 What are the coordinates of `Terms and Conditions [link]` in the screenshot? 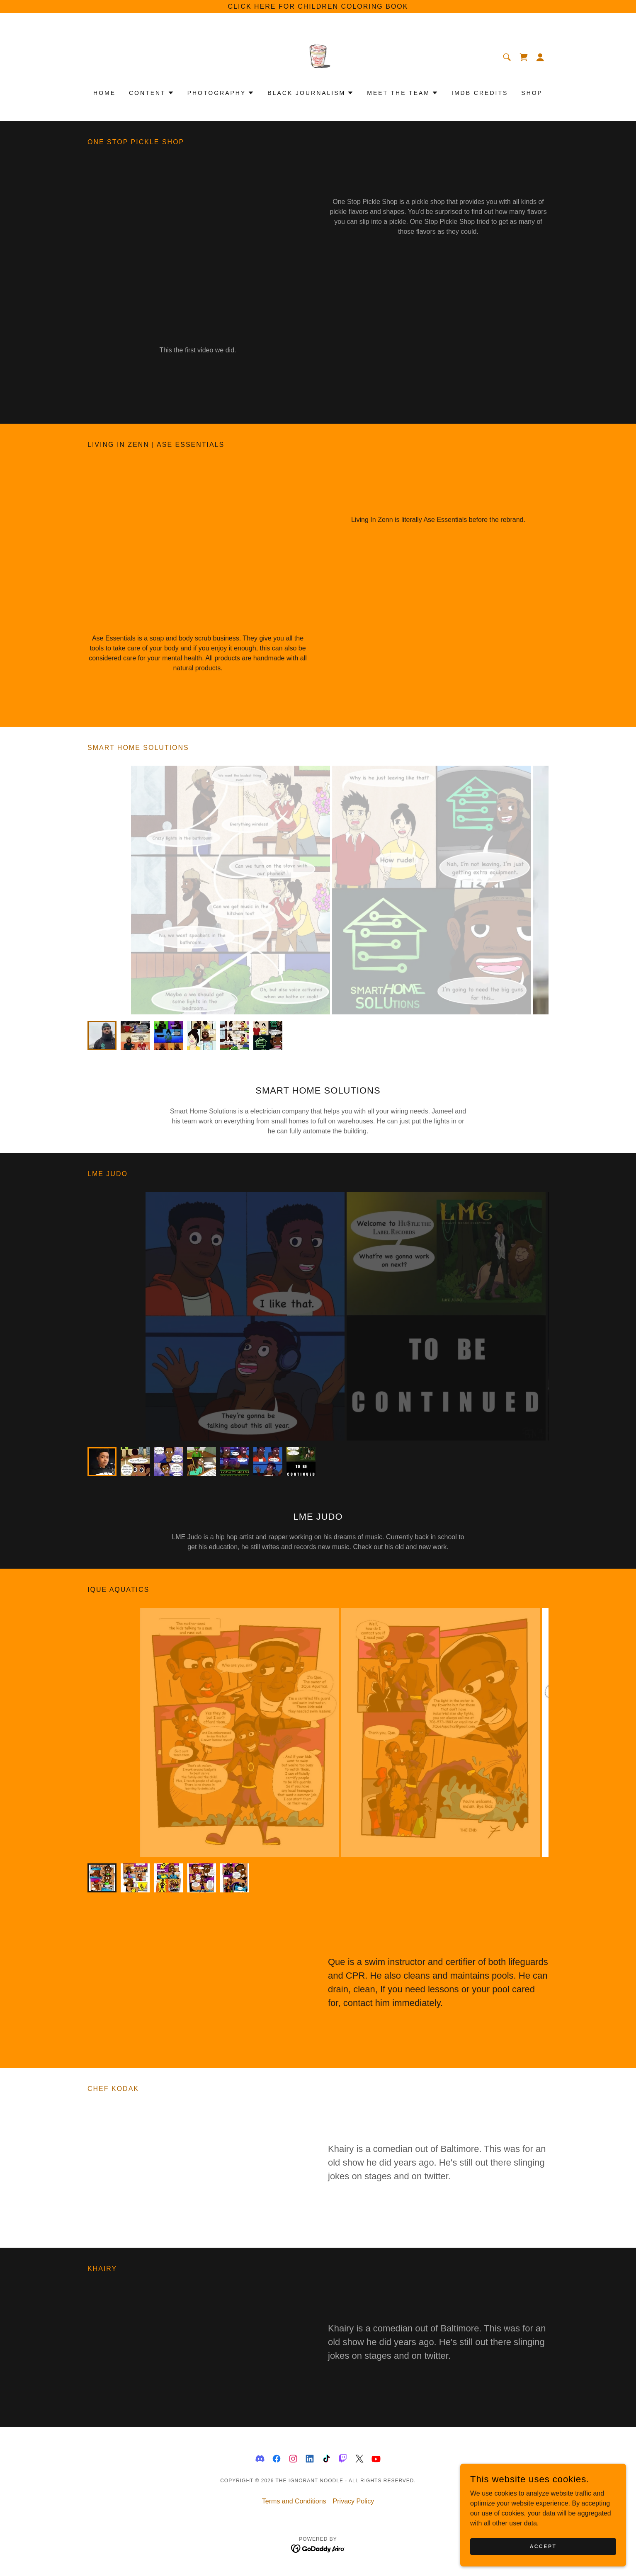 It's located at (294, 2501).